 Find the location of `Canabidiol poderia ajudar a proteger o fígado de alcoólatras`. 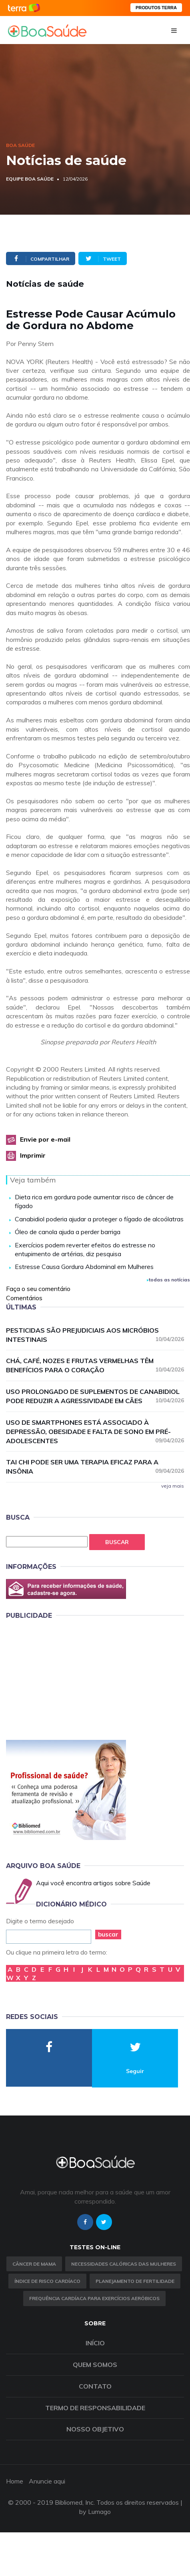

Canabidiol poderia ajudar a proteger o fígado de alcoólatras is located at coordinates (99, 1219).